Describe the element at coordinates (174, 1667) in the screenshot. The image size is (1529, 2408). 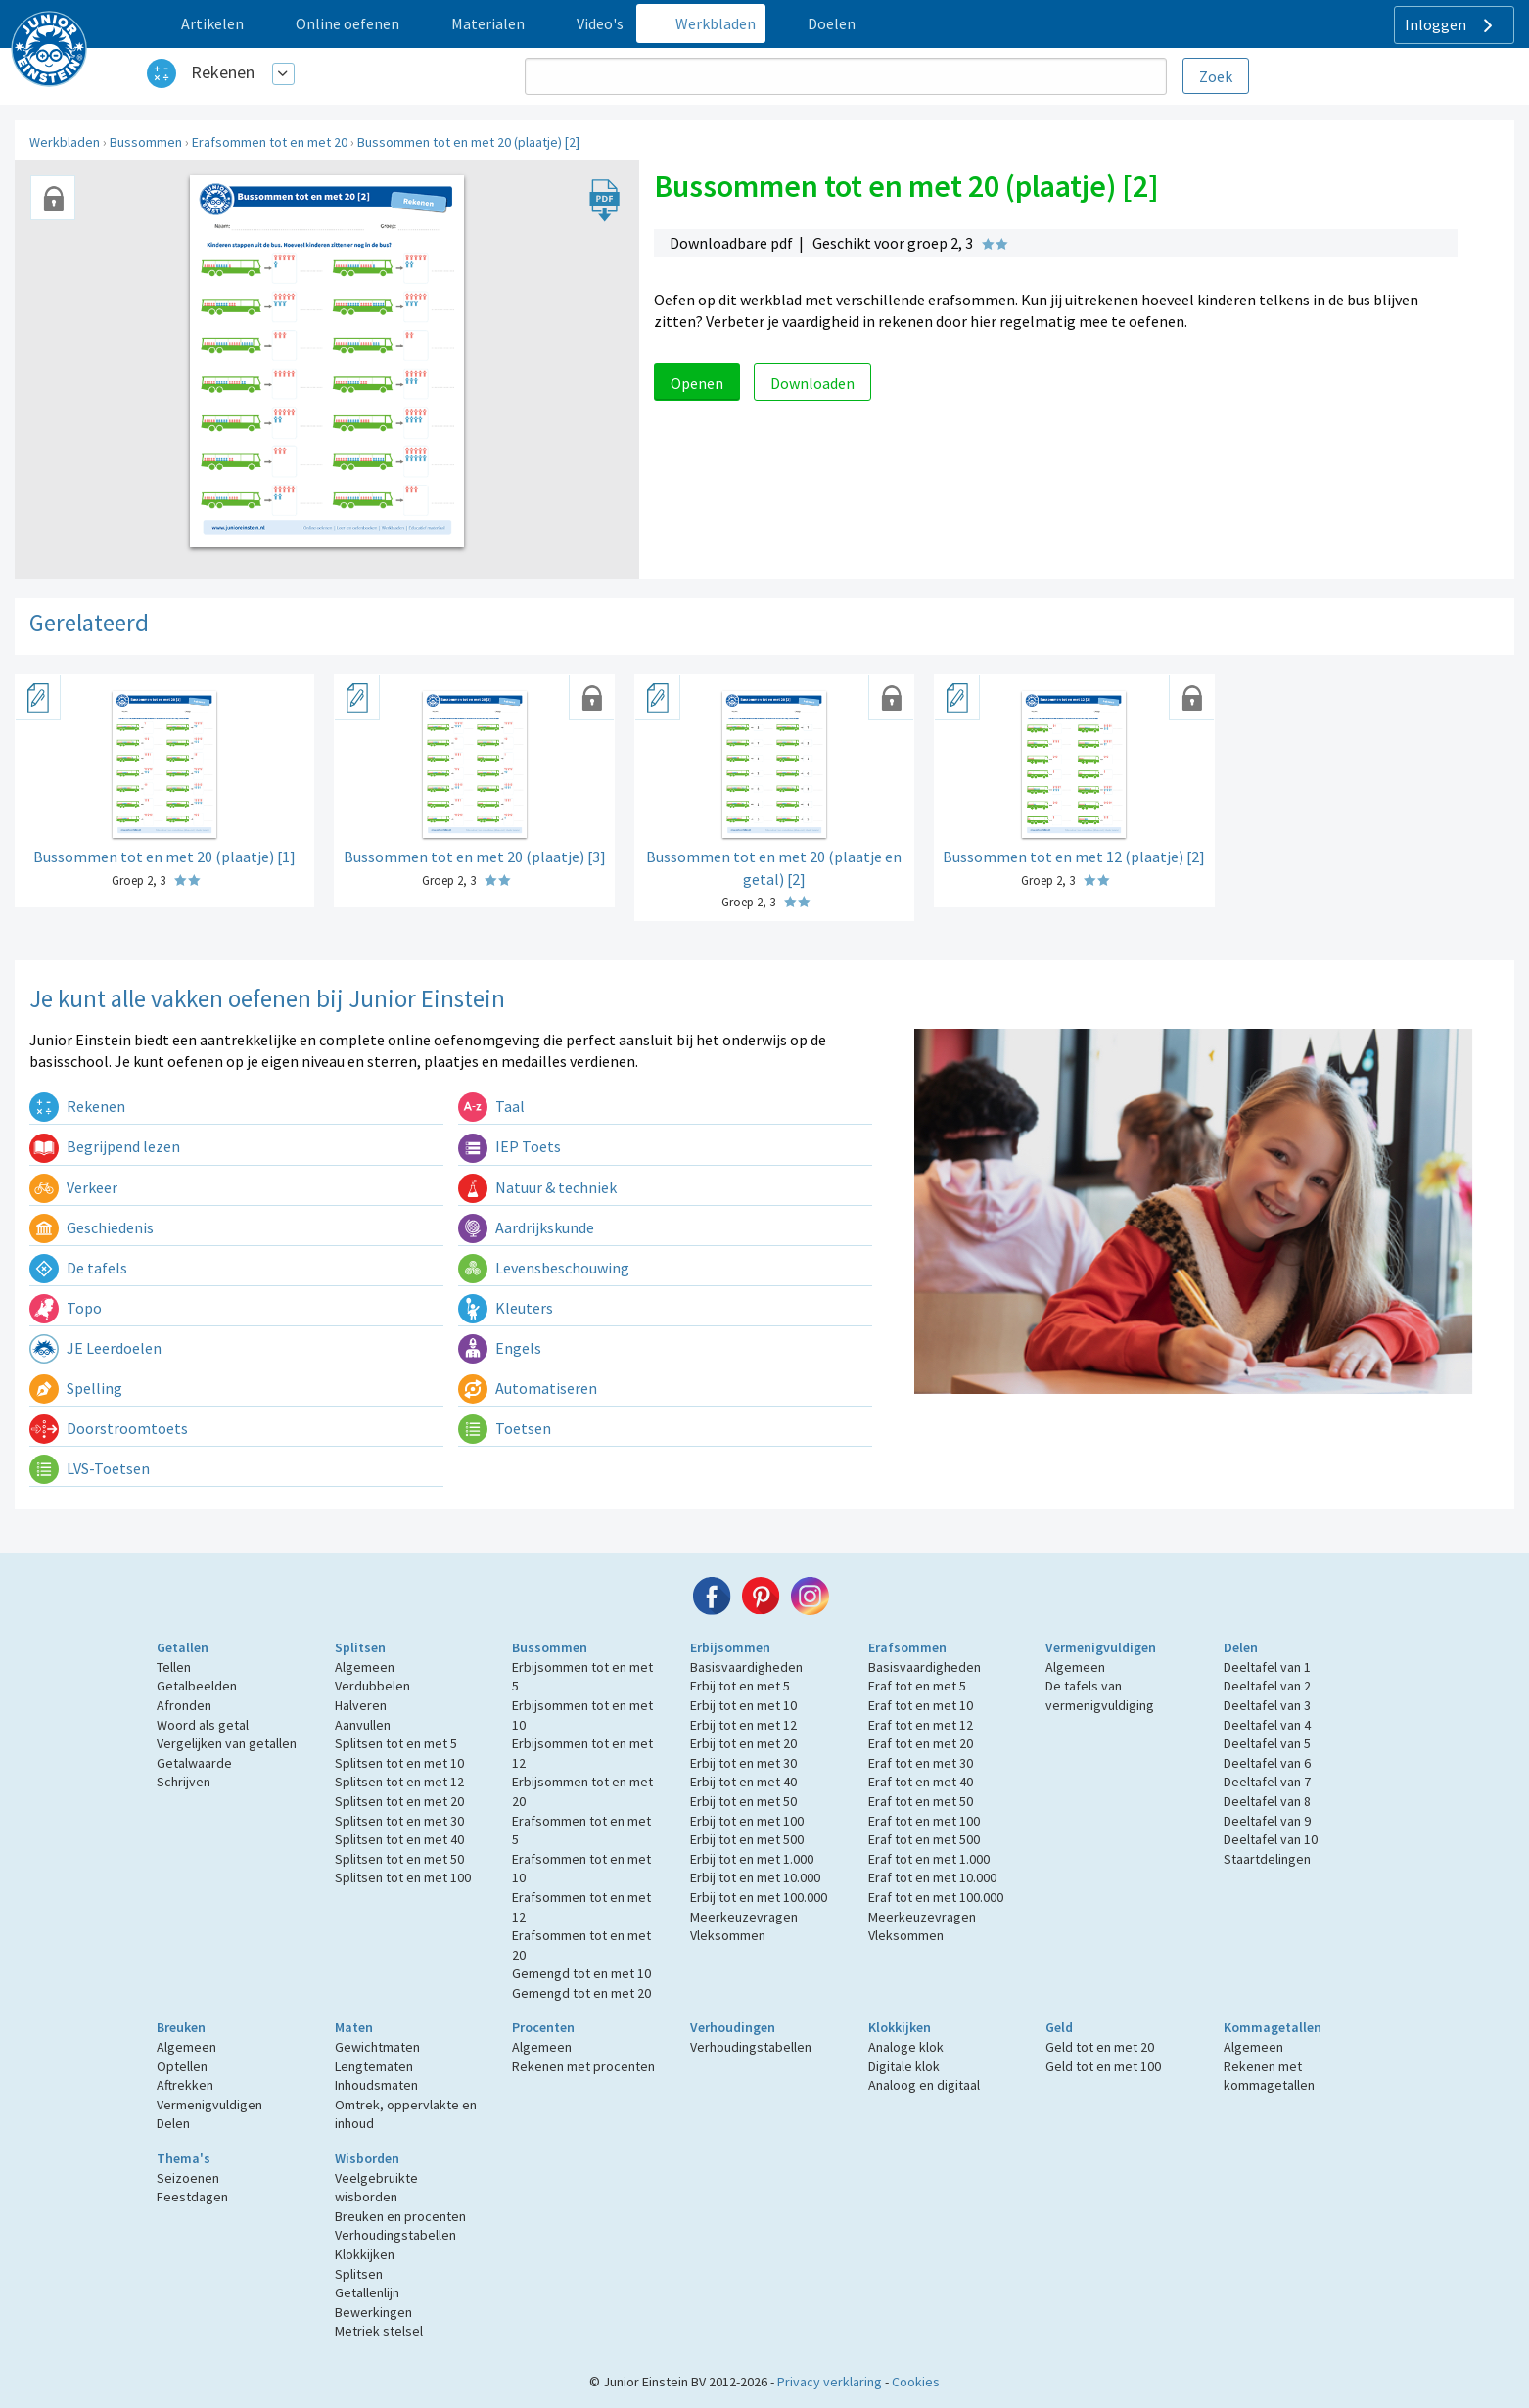
I see `Tellen` at that location.